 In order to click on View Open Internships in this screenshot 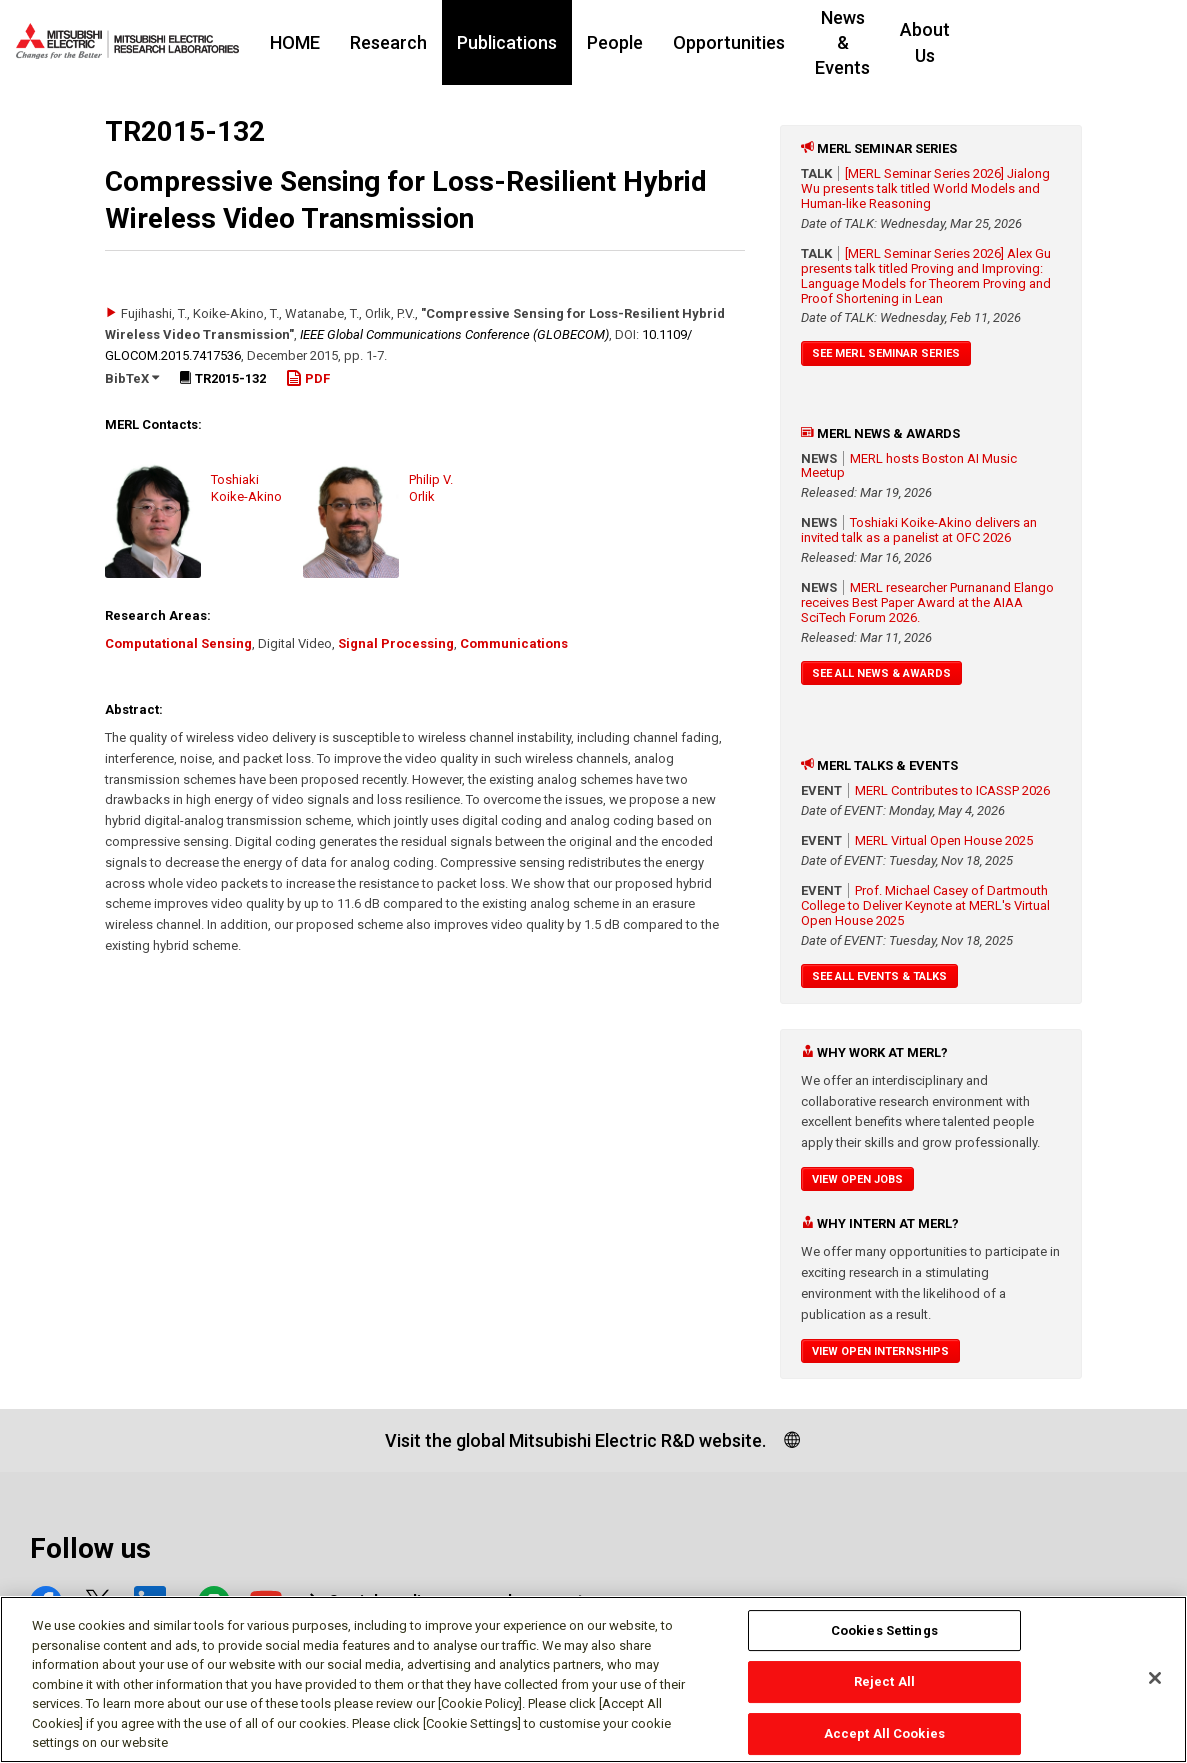, I will do `click(880, 1351)`.